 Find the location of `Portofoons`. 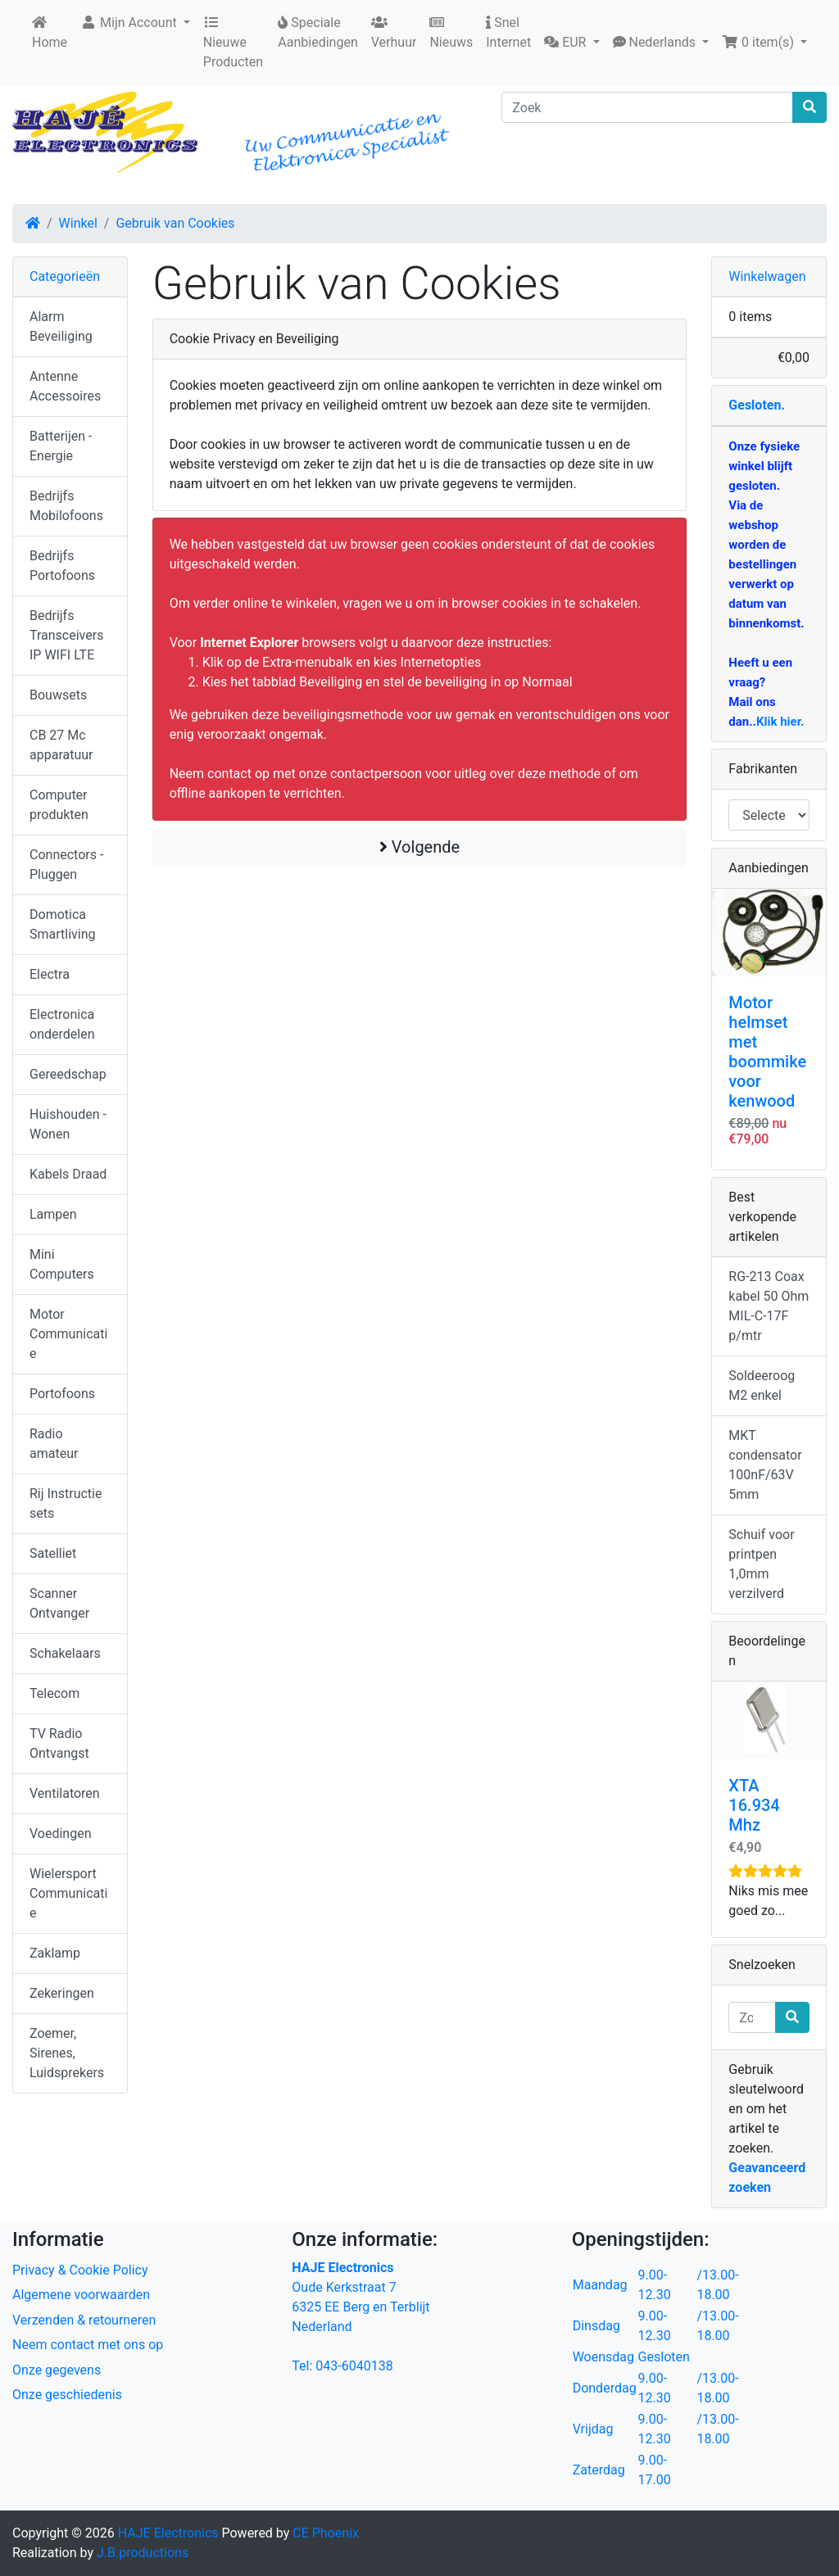

Portofoons is located at coordinates (62, 1393).